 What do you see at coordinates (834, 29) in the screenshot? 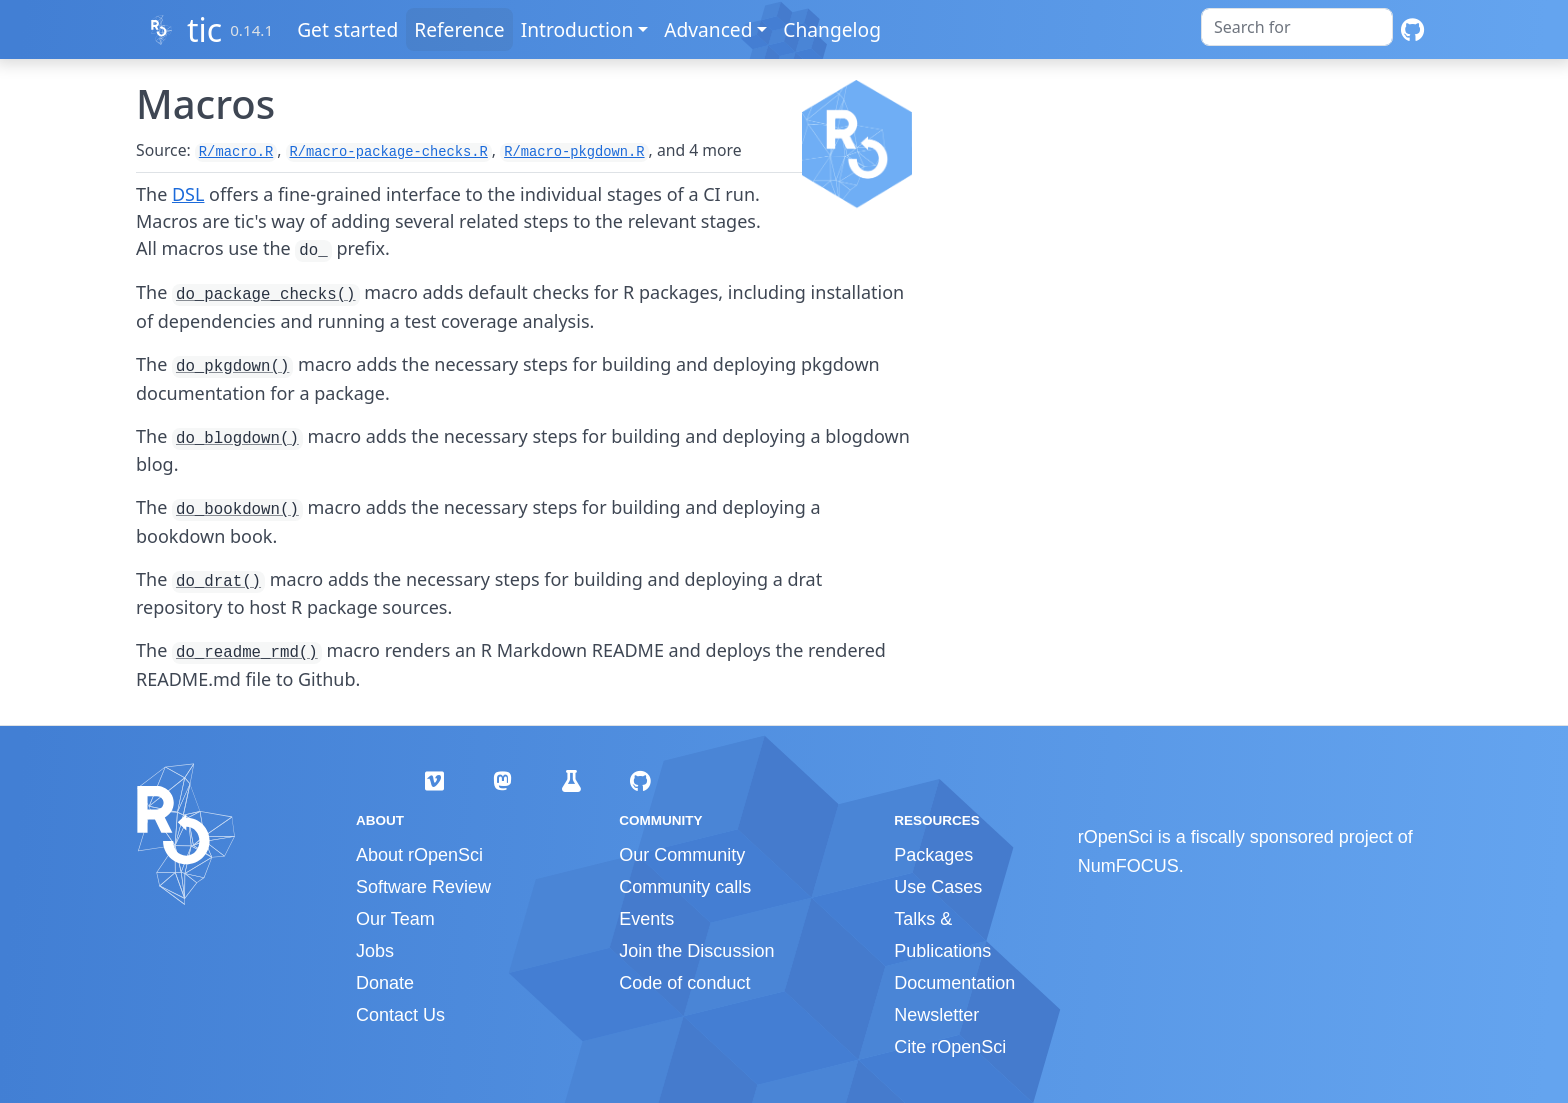
I see `Changelog` at bounding box center [834, 29].